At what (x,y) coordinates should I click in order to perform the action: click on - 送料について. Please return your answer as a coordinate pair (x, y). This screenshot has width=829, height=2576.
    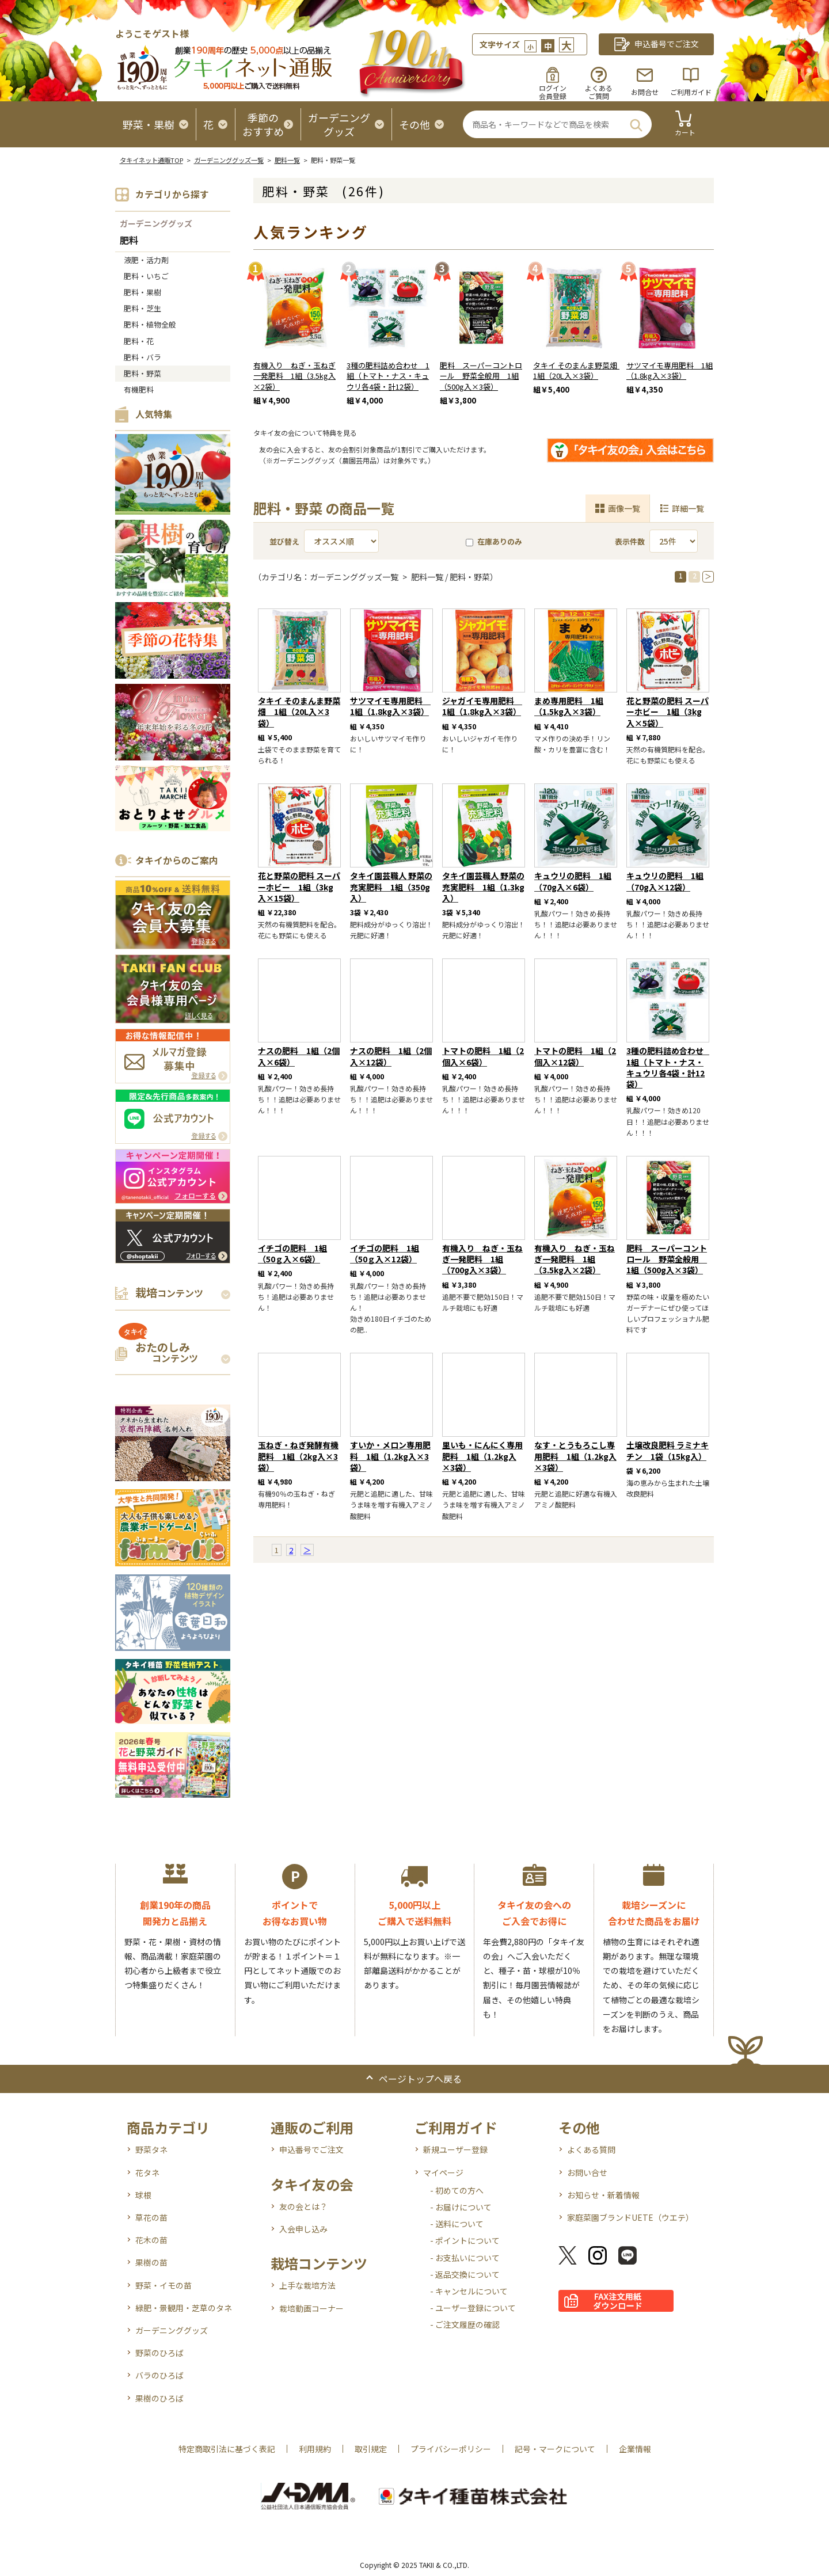
    Looking at the image, I should click on (457, 2223).